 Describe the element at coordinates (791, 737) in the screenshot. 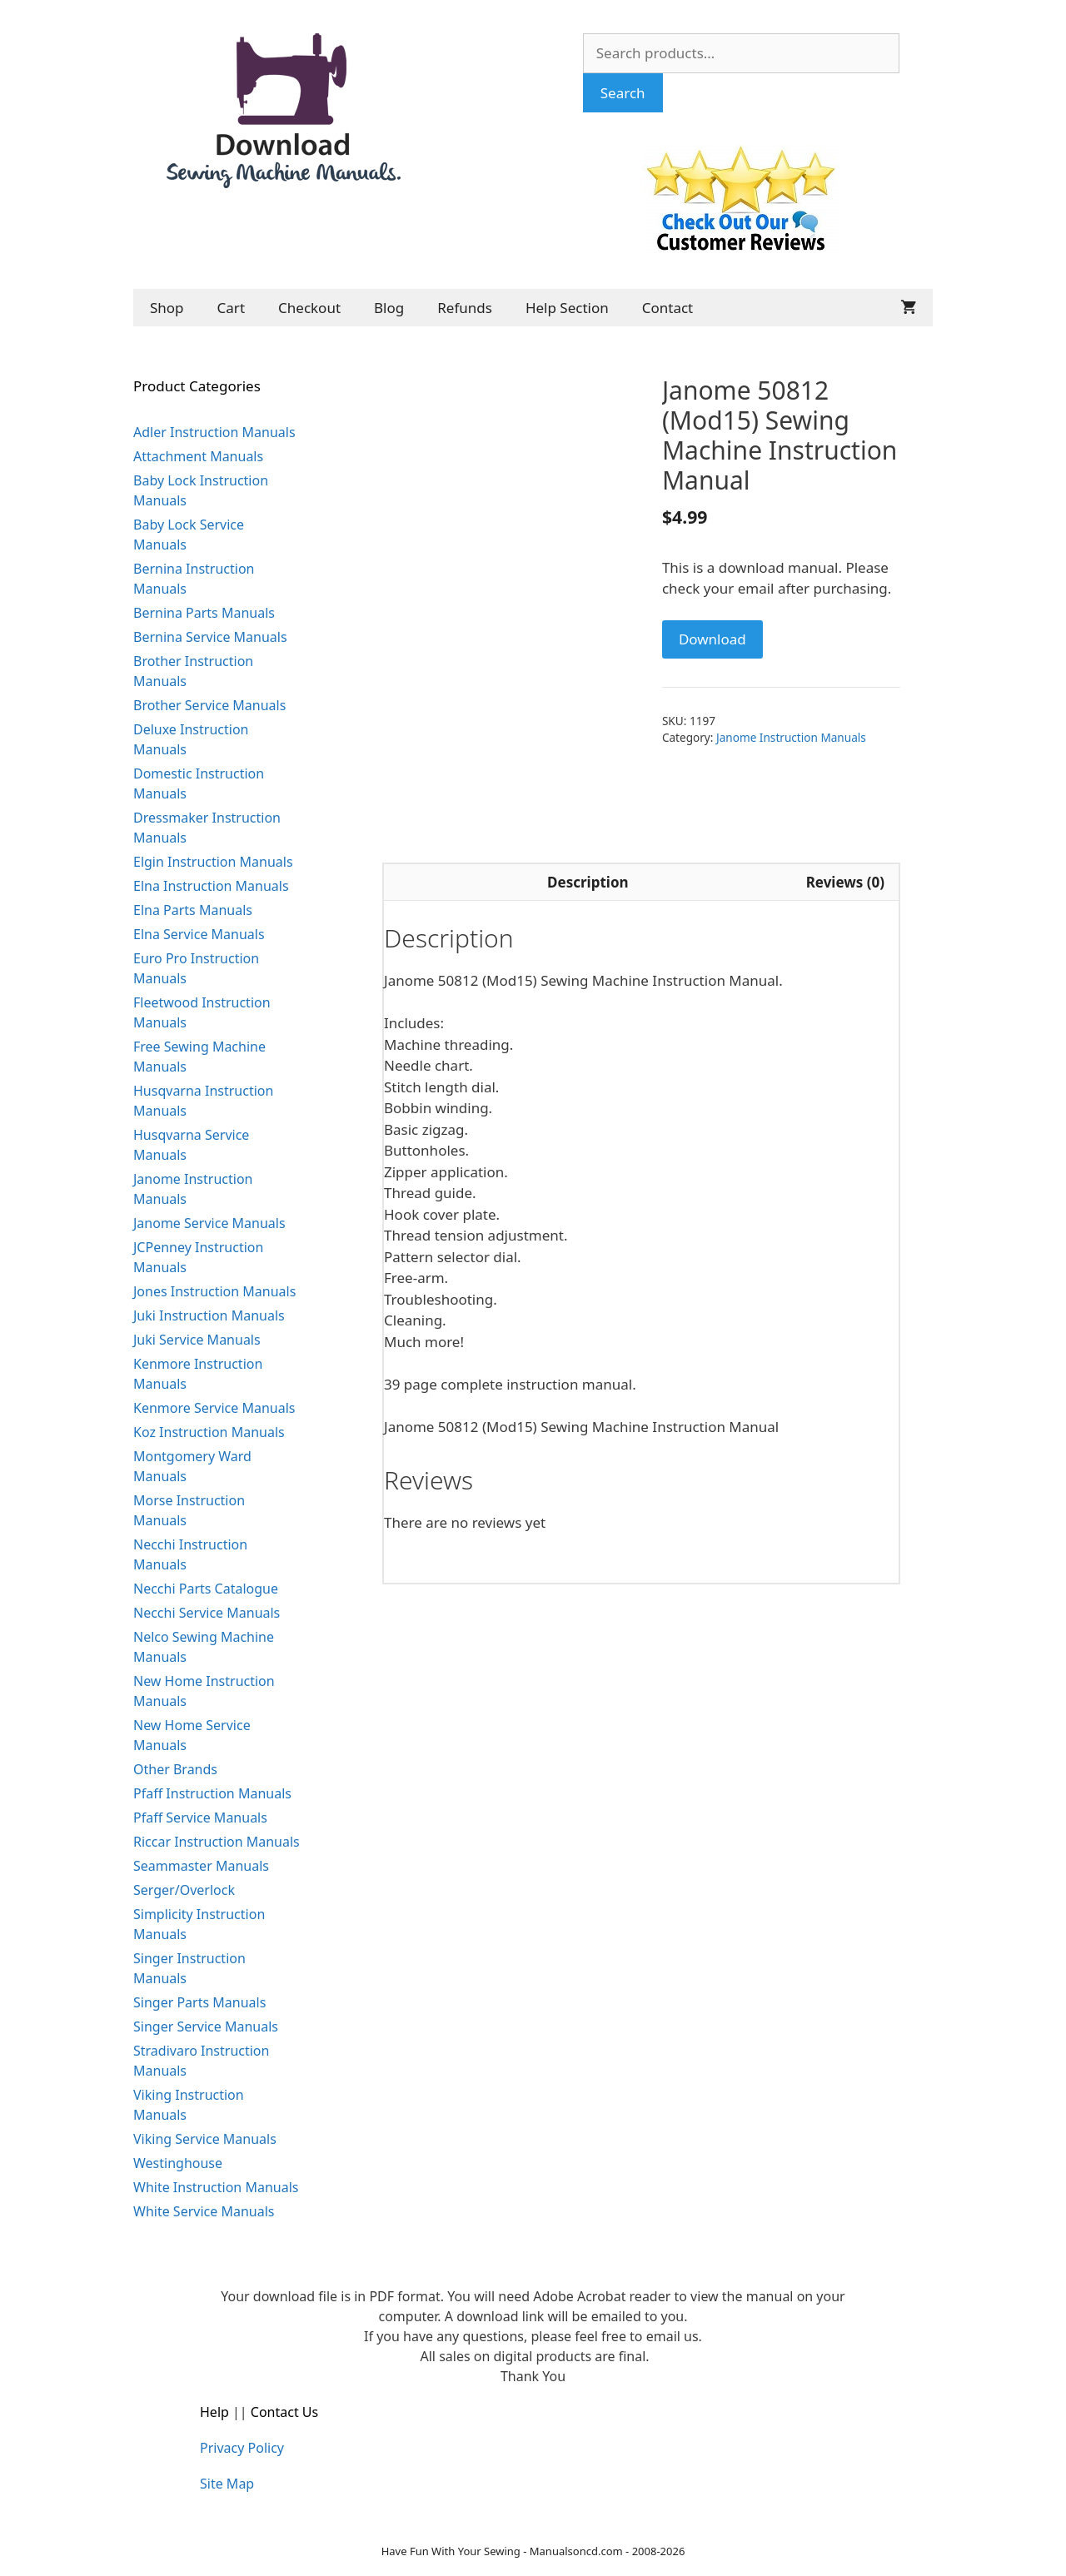

I see `Janome Instruction Manuals` at that location.